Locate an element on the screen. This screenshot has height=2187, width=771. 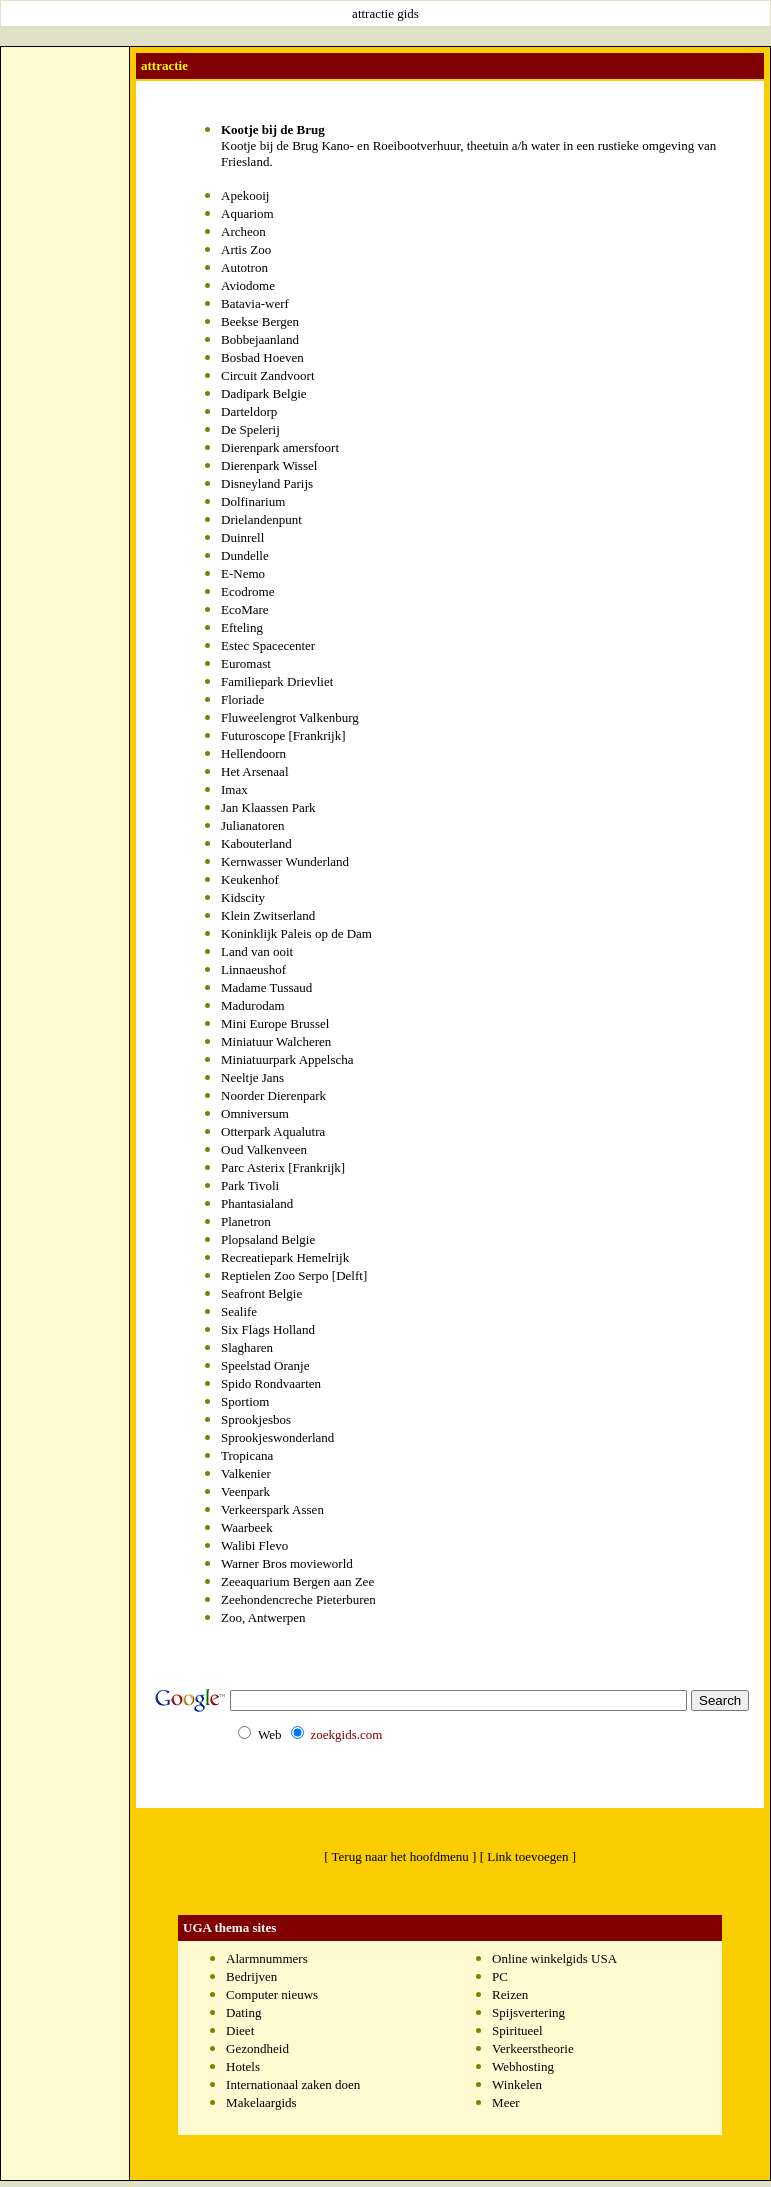
Circuit Zandvoort is located at coordinates (268, 375).